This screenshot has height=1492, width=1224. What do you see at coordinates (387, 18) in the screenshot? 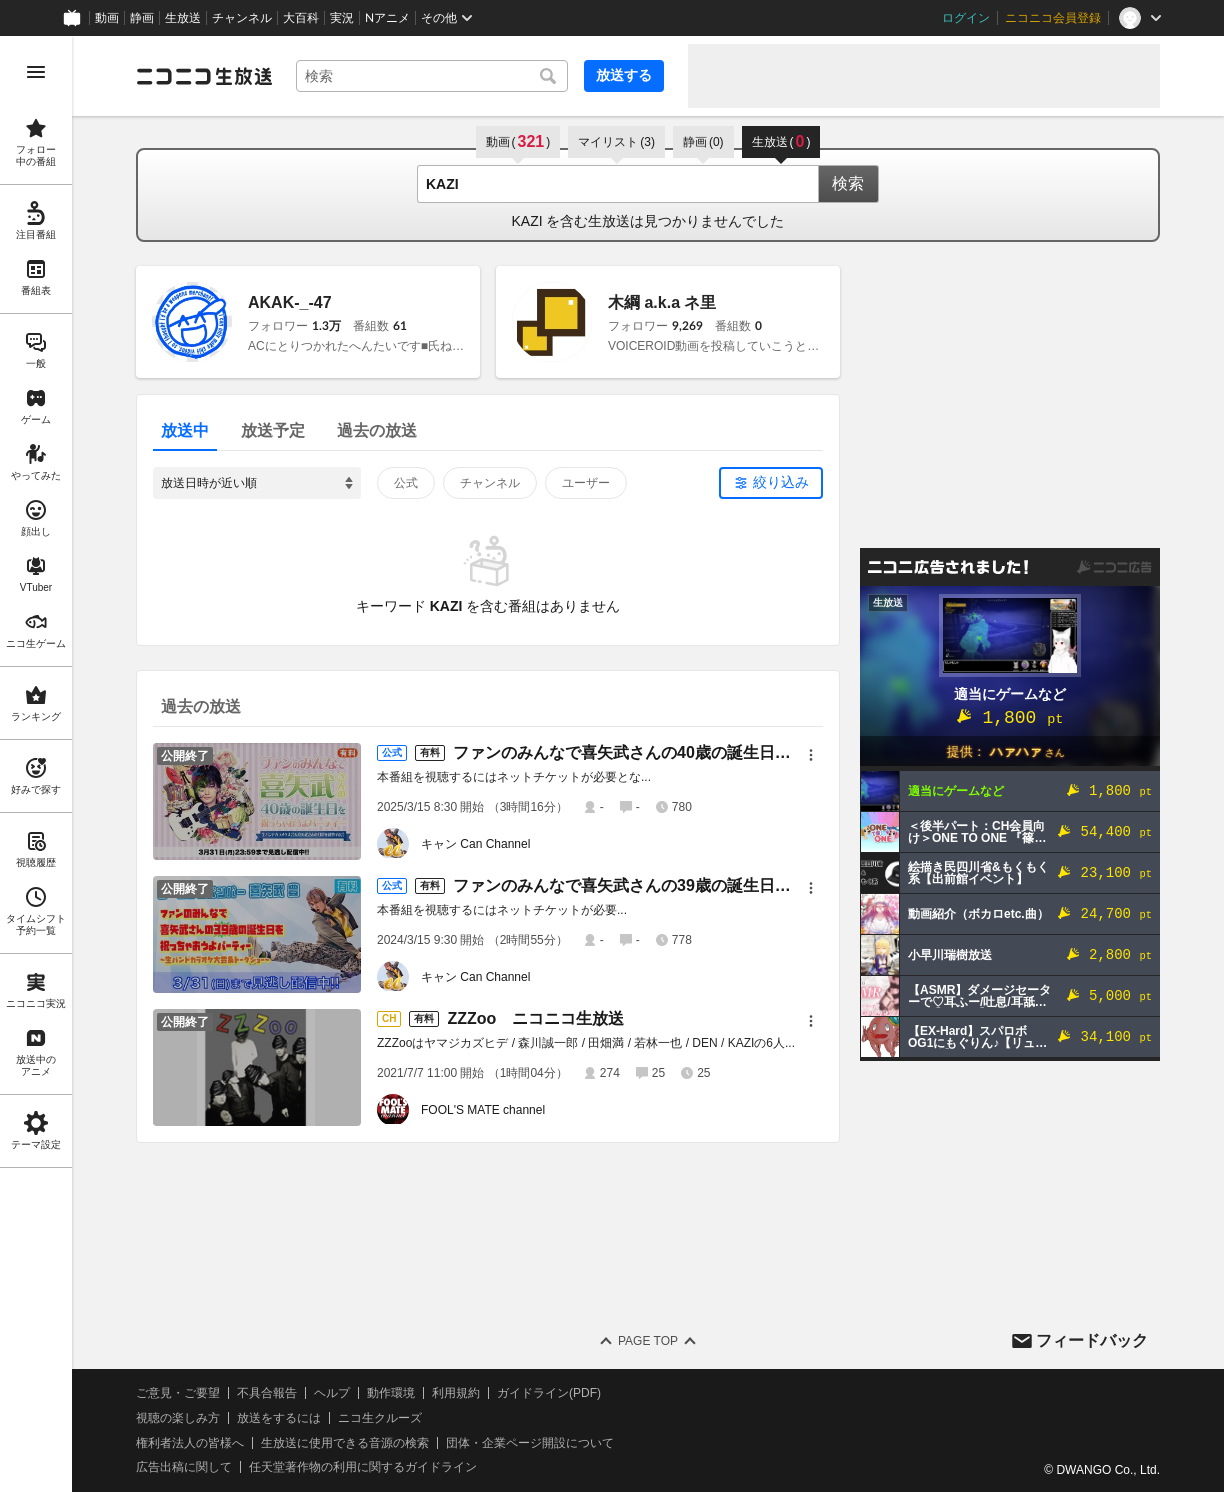
I see `Nアニメ` at bounding box center [387, 18].